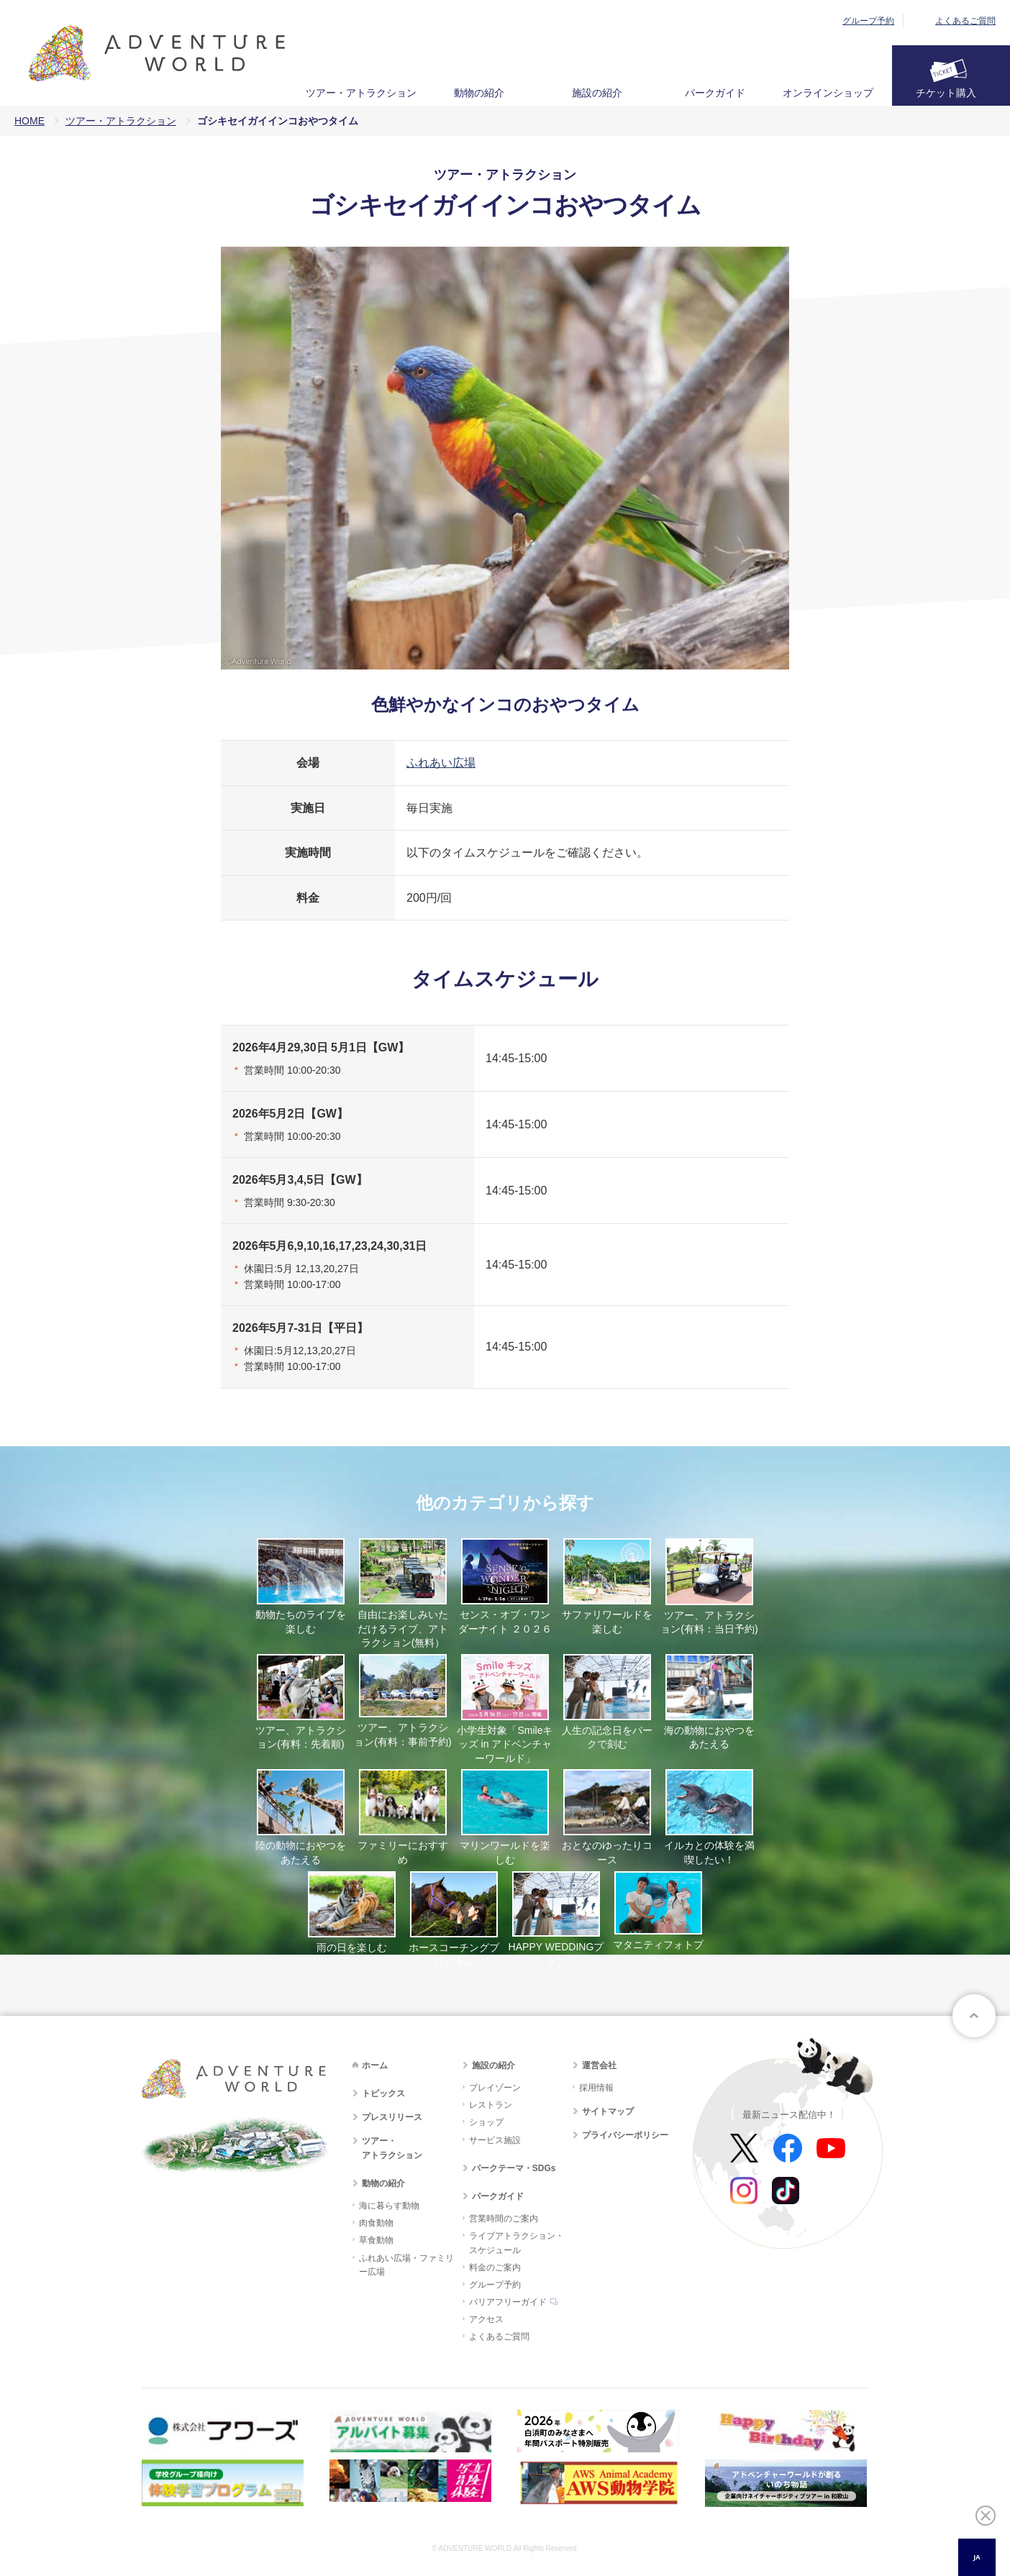 This screenshot has width=1010, height=2576. I want to click on グループ予約, so click(868, 21).